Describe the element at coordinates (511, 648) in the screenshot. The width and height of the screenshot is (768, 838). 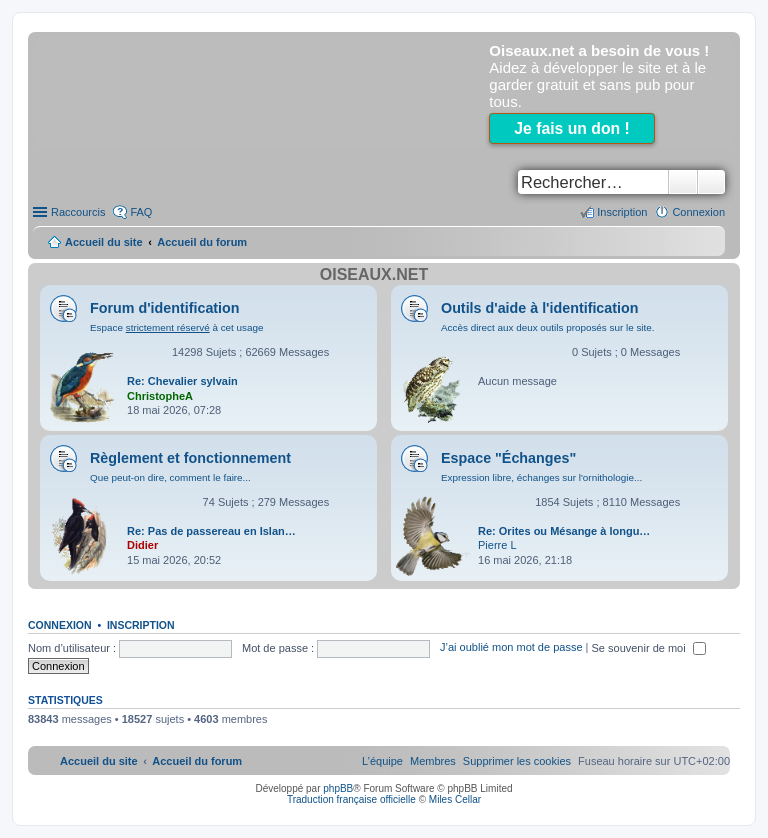
I see `J’ai oublié mon mot de passe` at that location.